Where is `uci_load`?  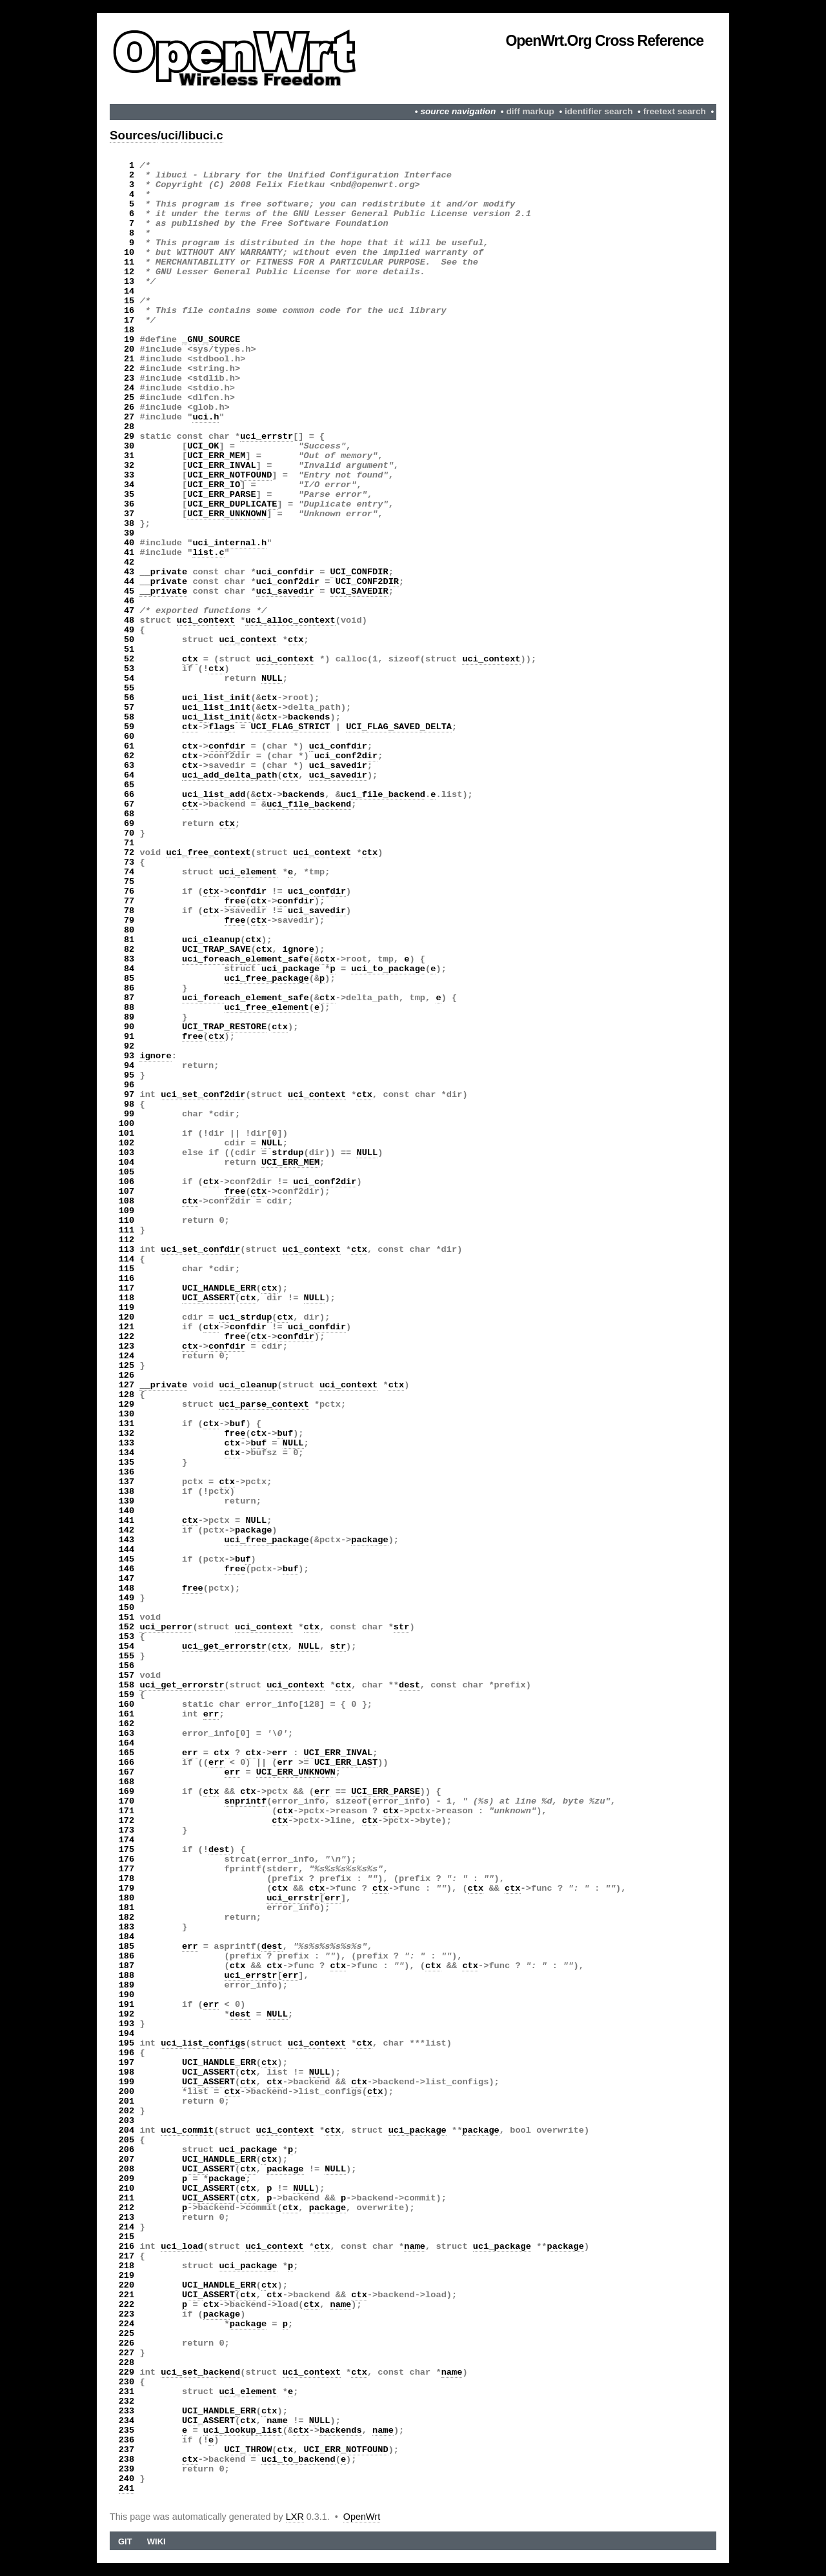 uci_load is located at coordinates (182, 2246).